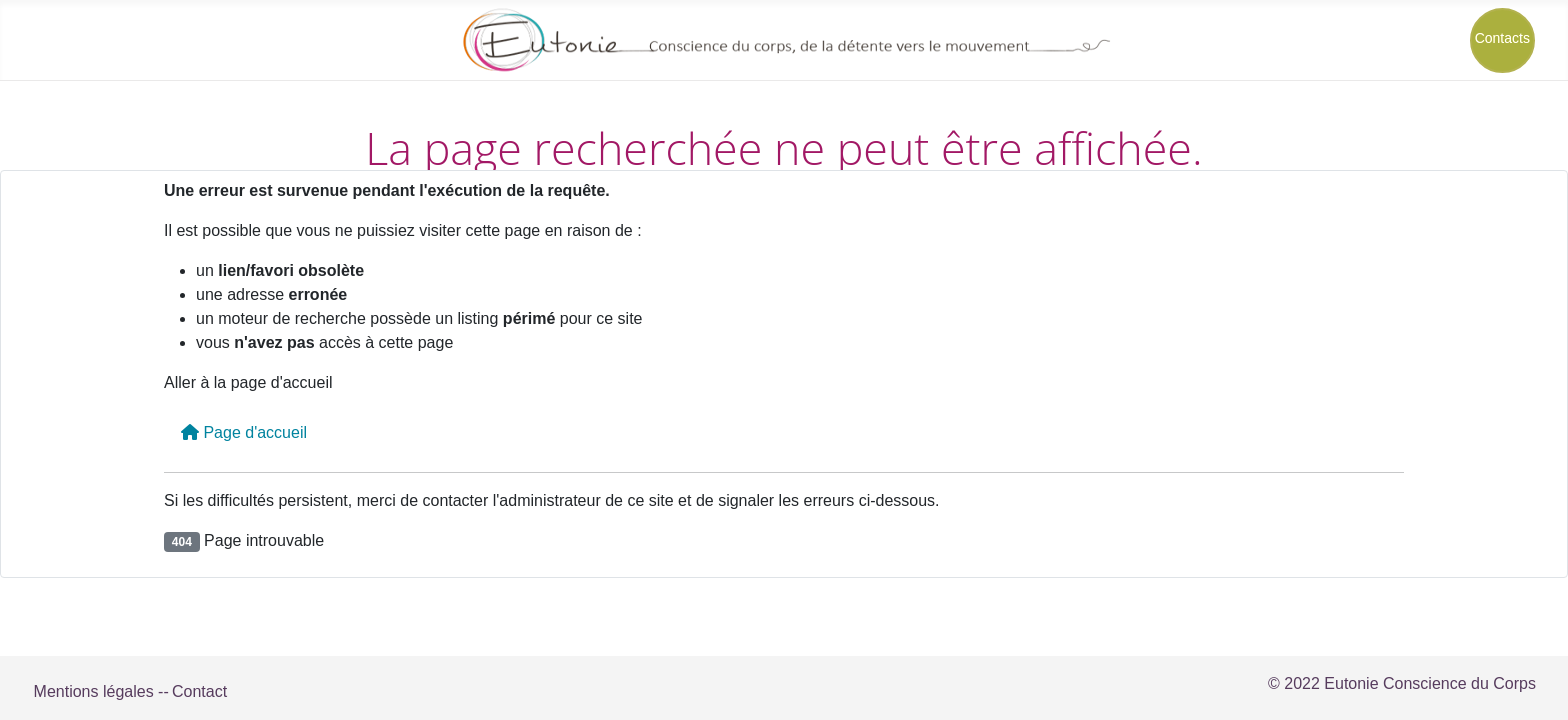  Describe the element at coordinates (244, 432) in the screenshot. I see `Page d'accueil` at that location.